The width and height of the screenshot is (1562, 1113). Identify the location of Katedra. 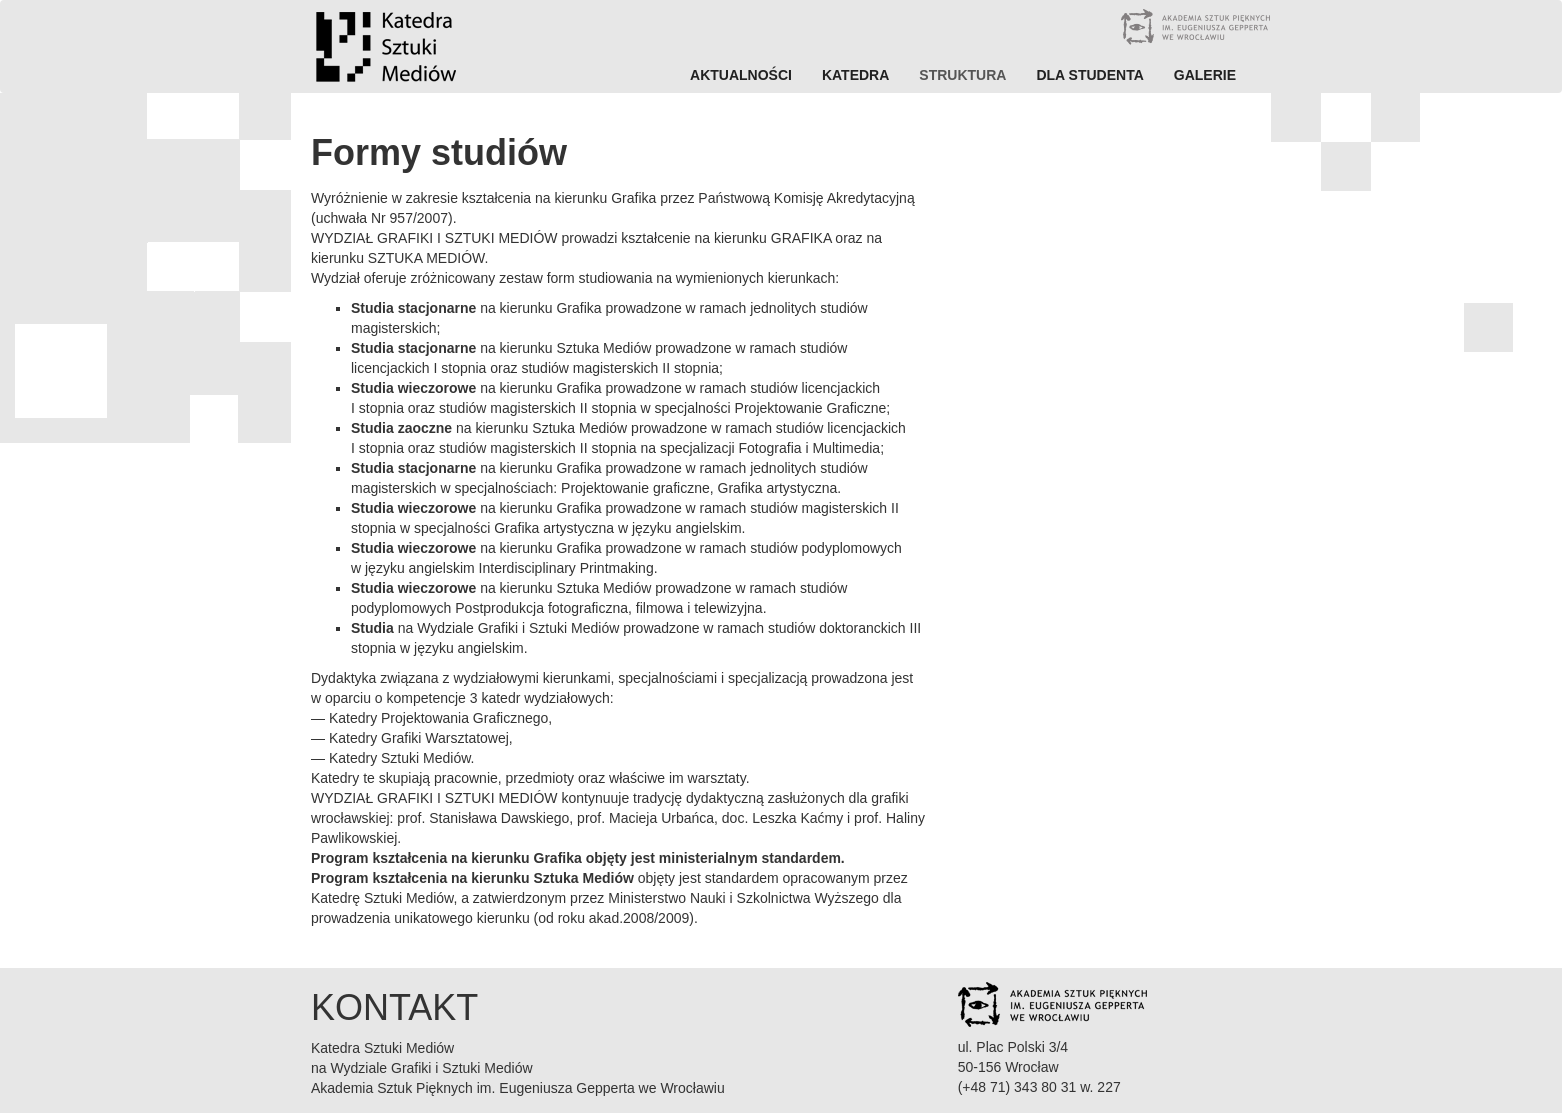
(855, 75).